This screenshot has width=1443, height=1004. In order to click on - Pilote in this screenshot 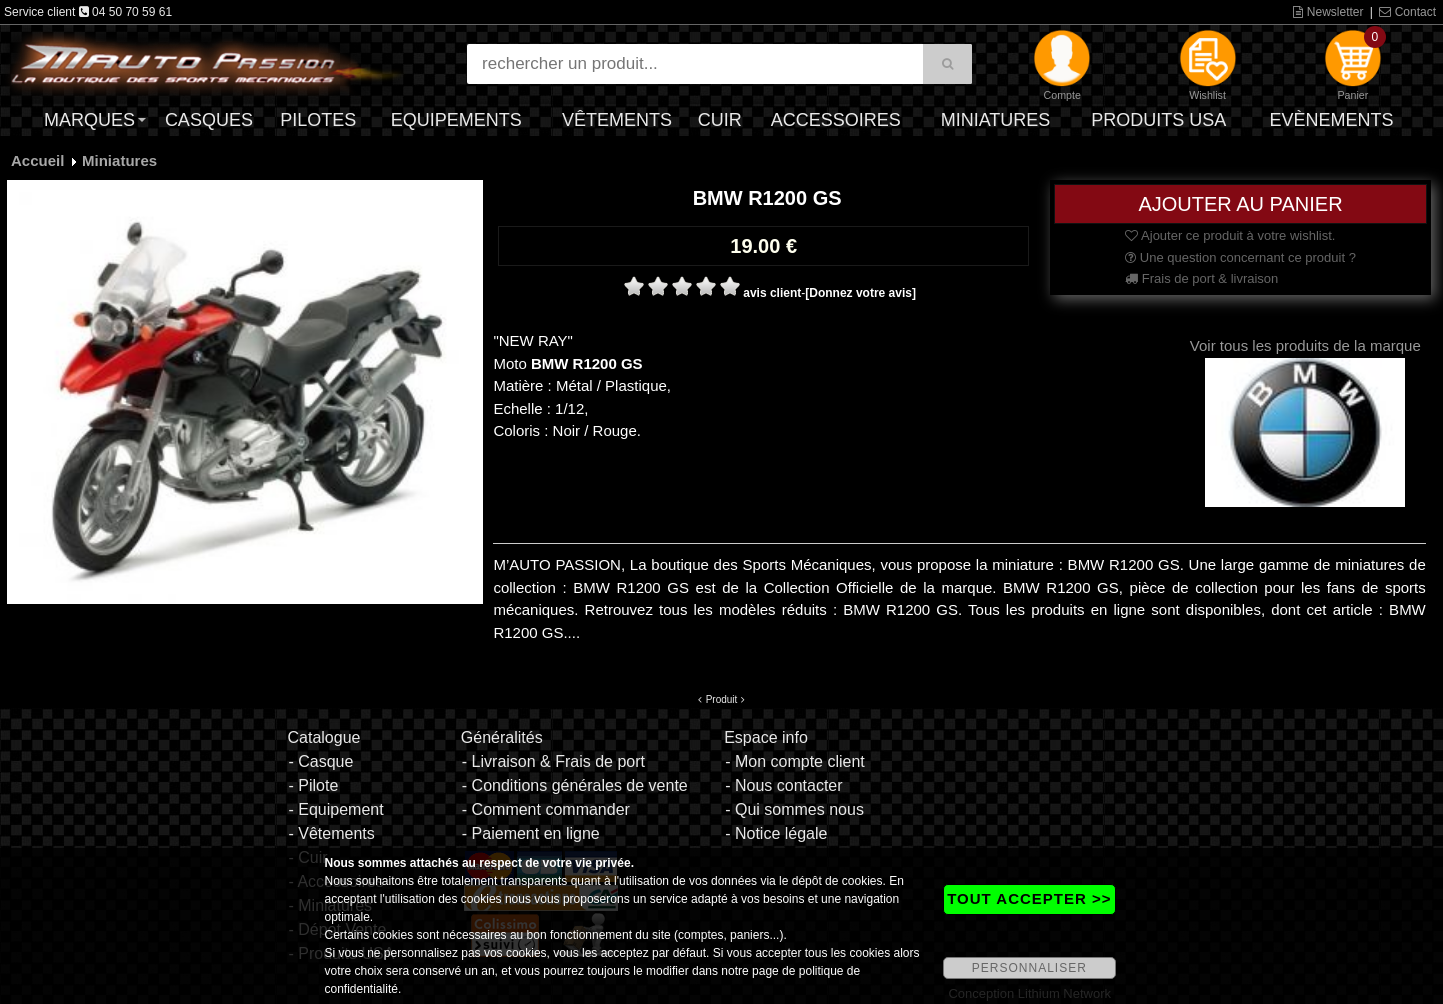, I will do `click(313, 785)`.